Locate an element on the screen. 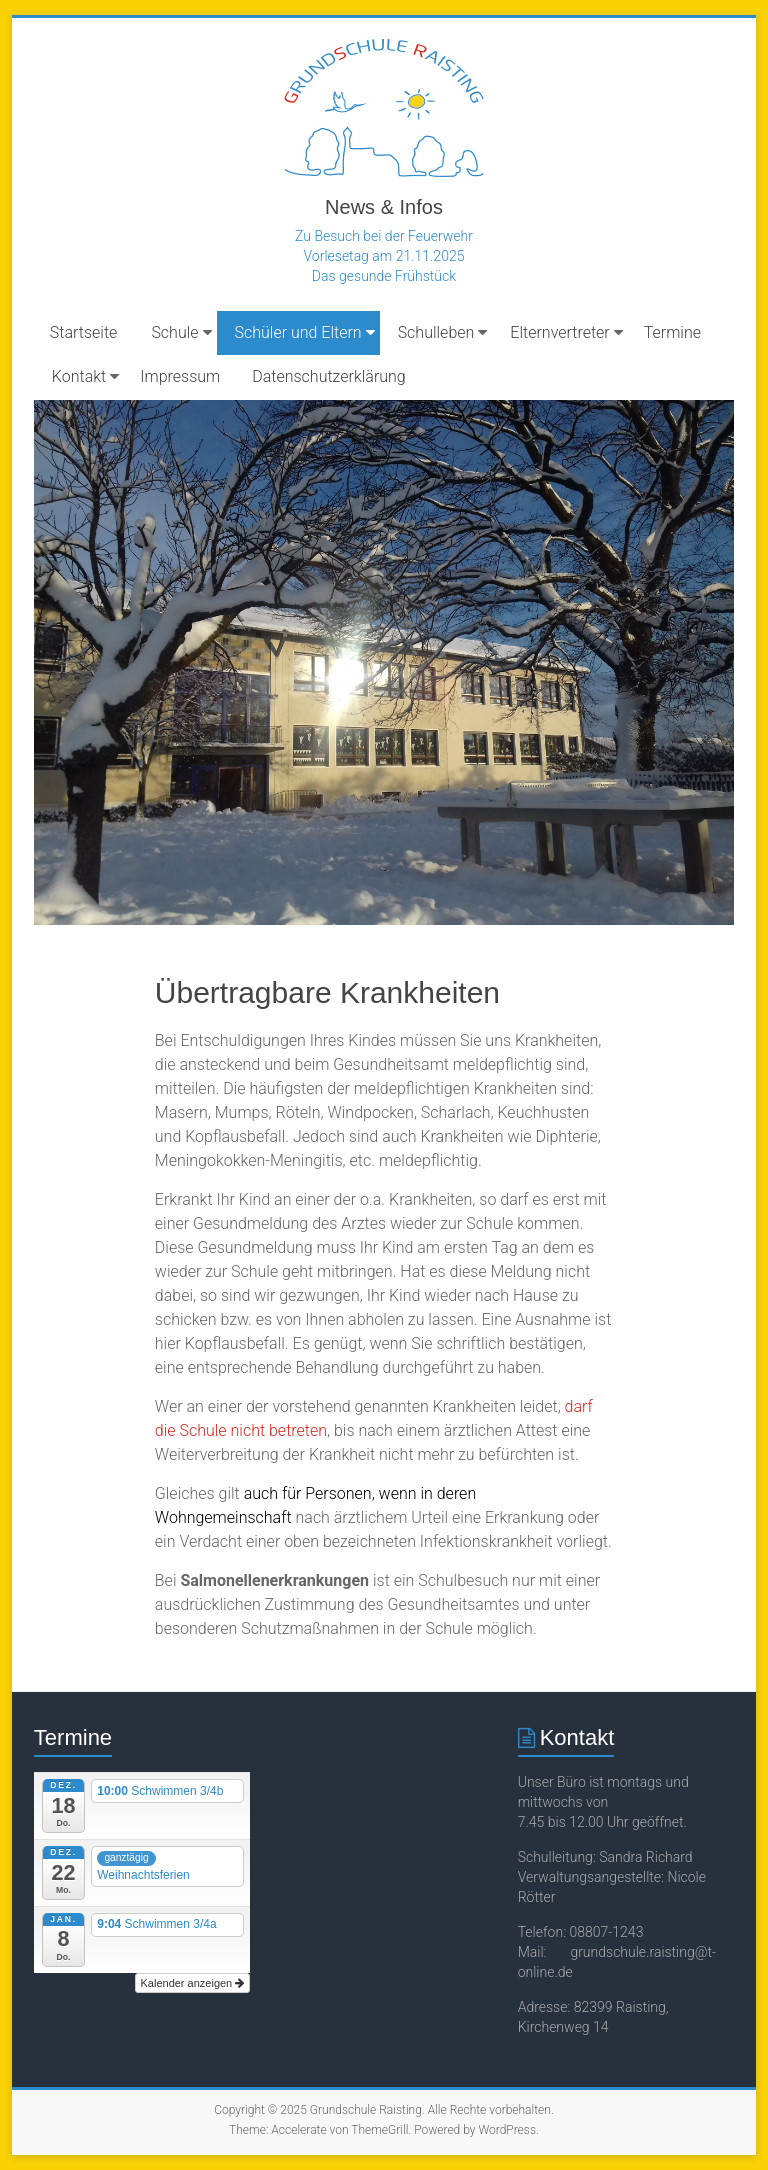 This screenshot has width=768, height=2170. Startseite is located at coordinates (84, 332).